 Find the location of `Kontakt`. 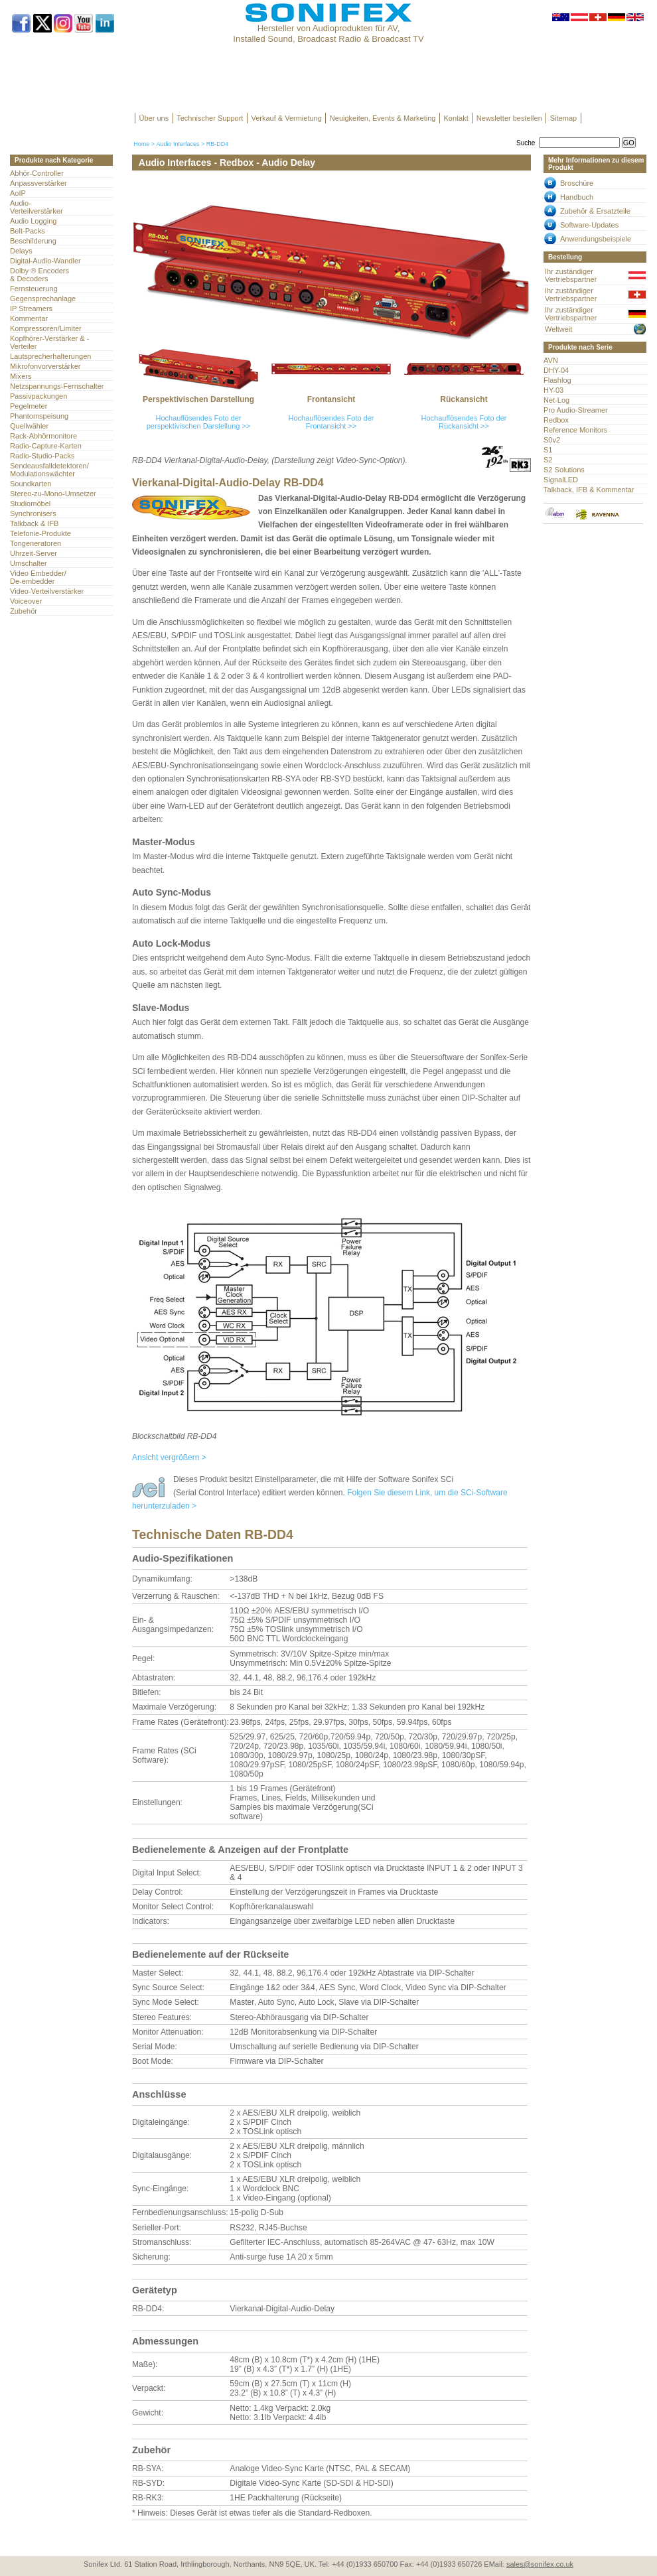

Kontakt is located at coordinates (455, 118).